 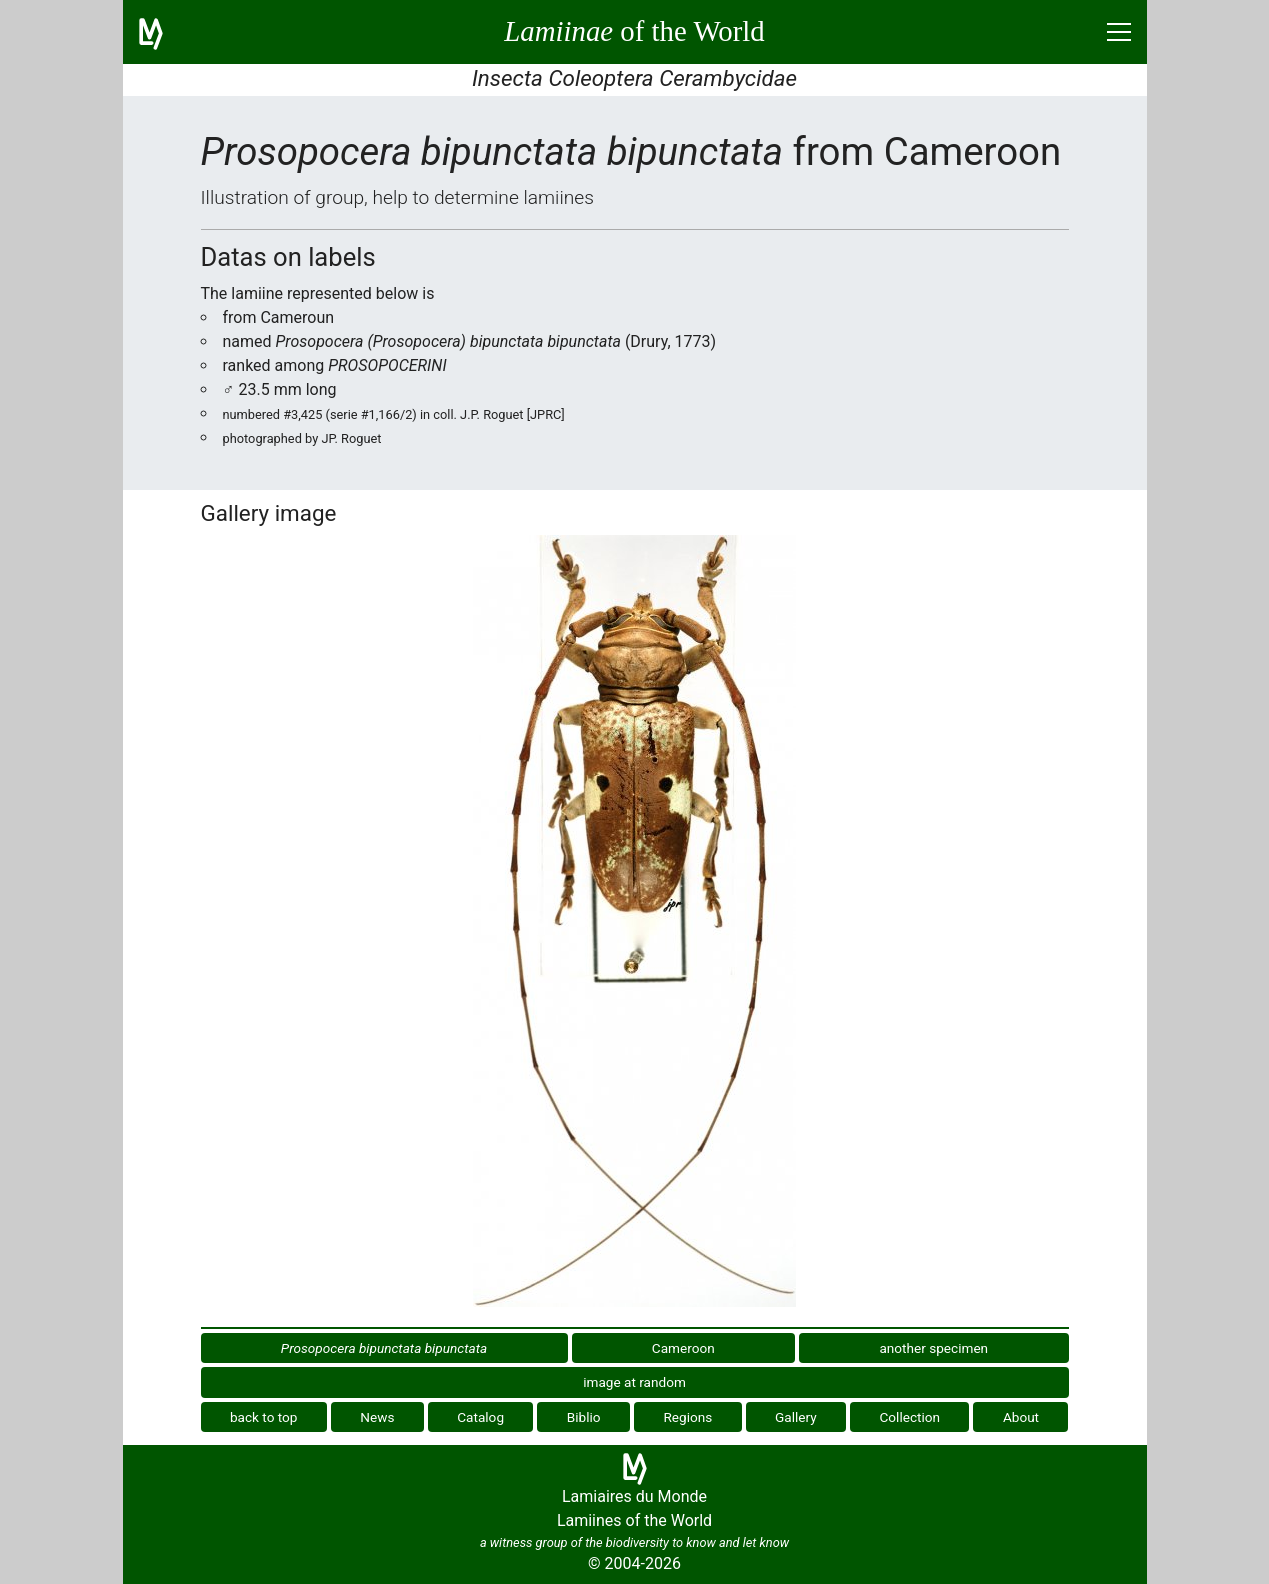 What do you see at coordinates (264, 1417) in the screenshot?
I see `back to top` at bounding box center [264, 1417].